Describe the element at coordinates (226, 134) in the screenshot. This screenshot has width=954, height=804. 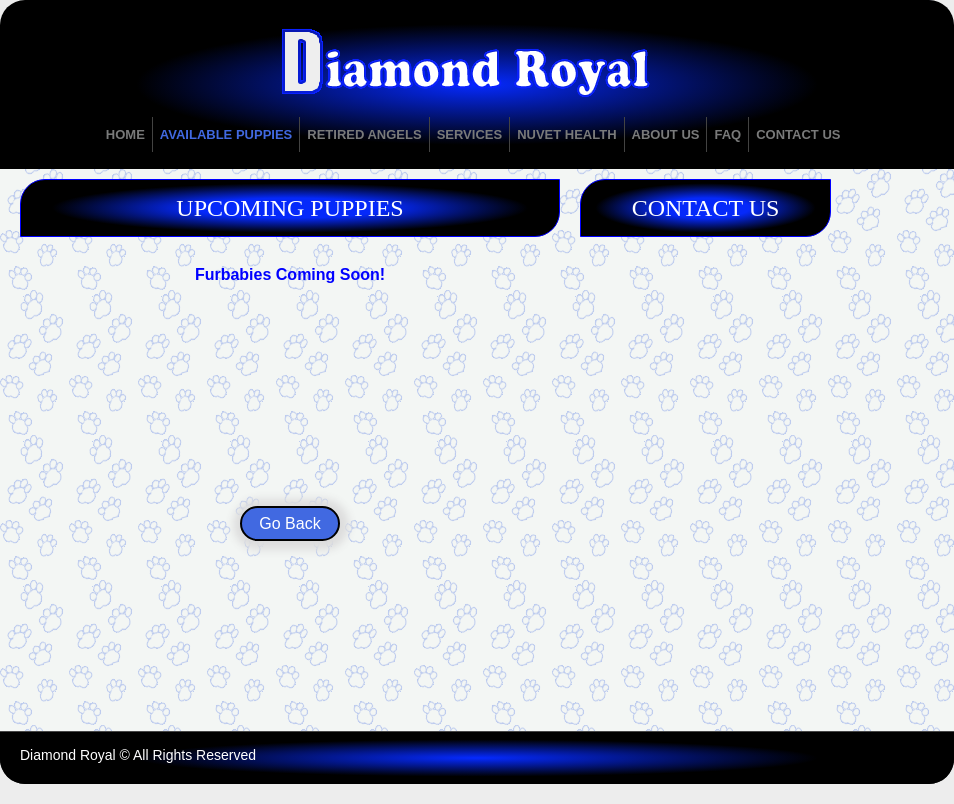
I see `Available Puppies` at that location.